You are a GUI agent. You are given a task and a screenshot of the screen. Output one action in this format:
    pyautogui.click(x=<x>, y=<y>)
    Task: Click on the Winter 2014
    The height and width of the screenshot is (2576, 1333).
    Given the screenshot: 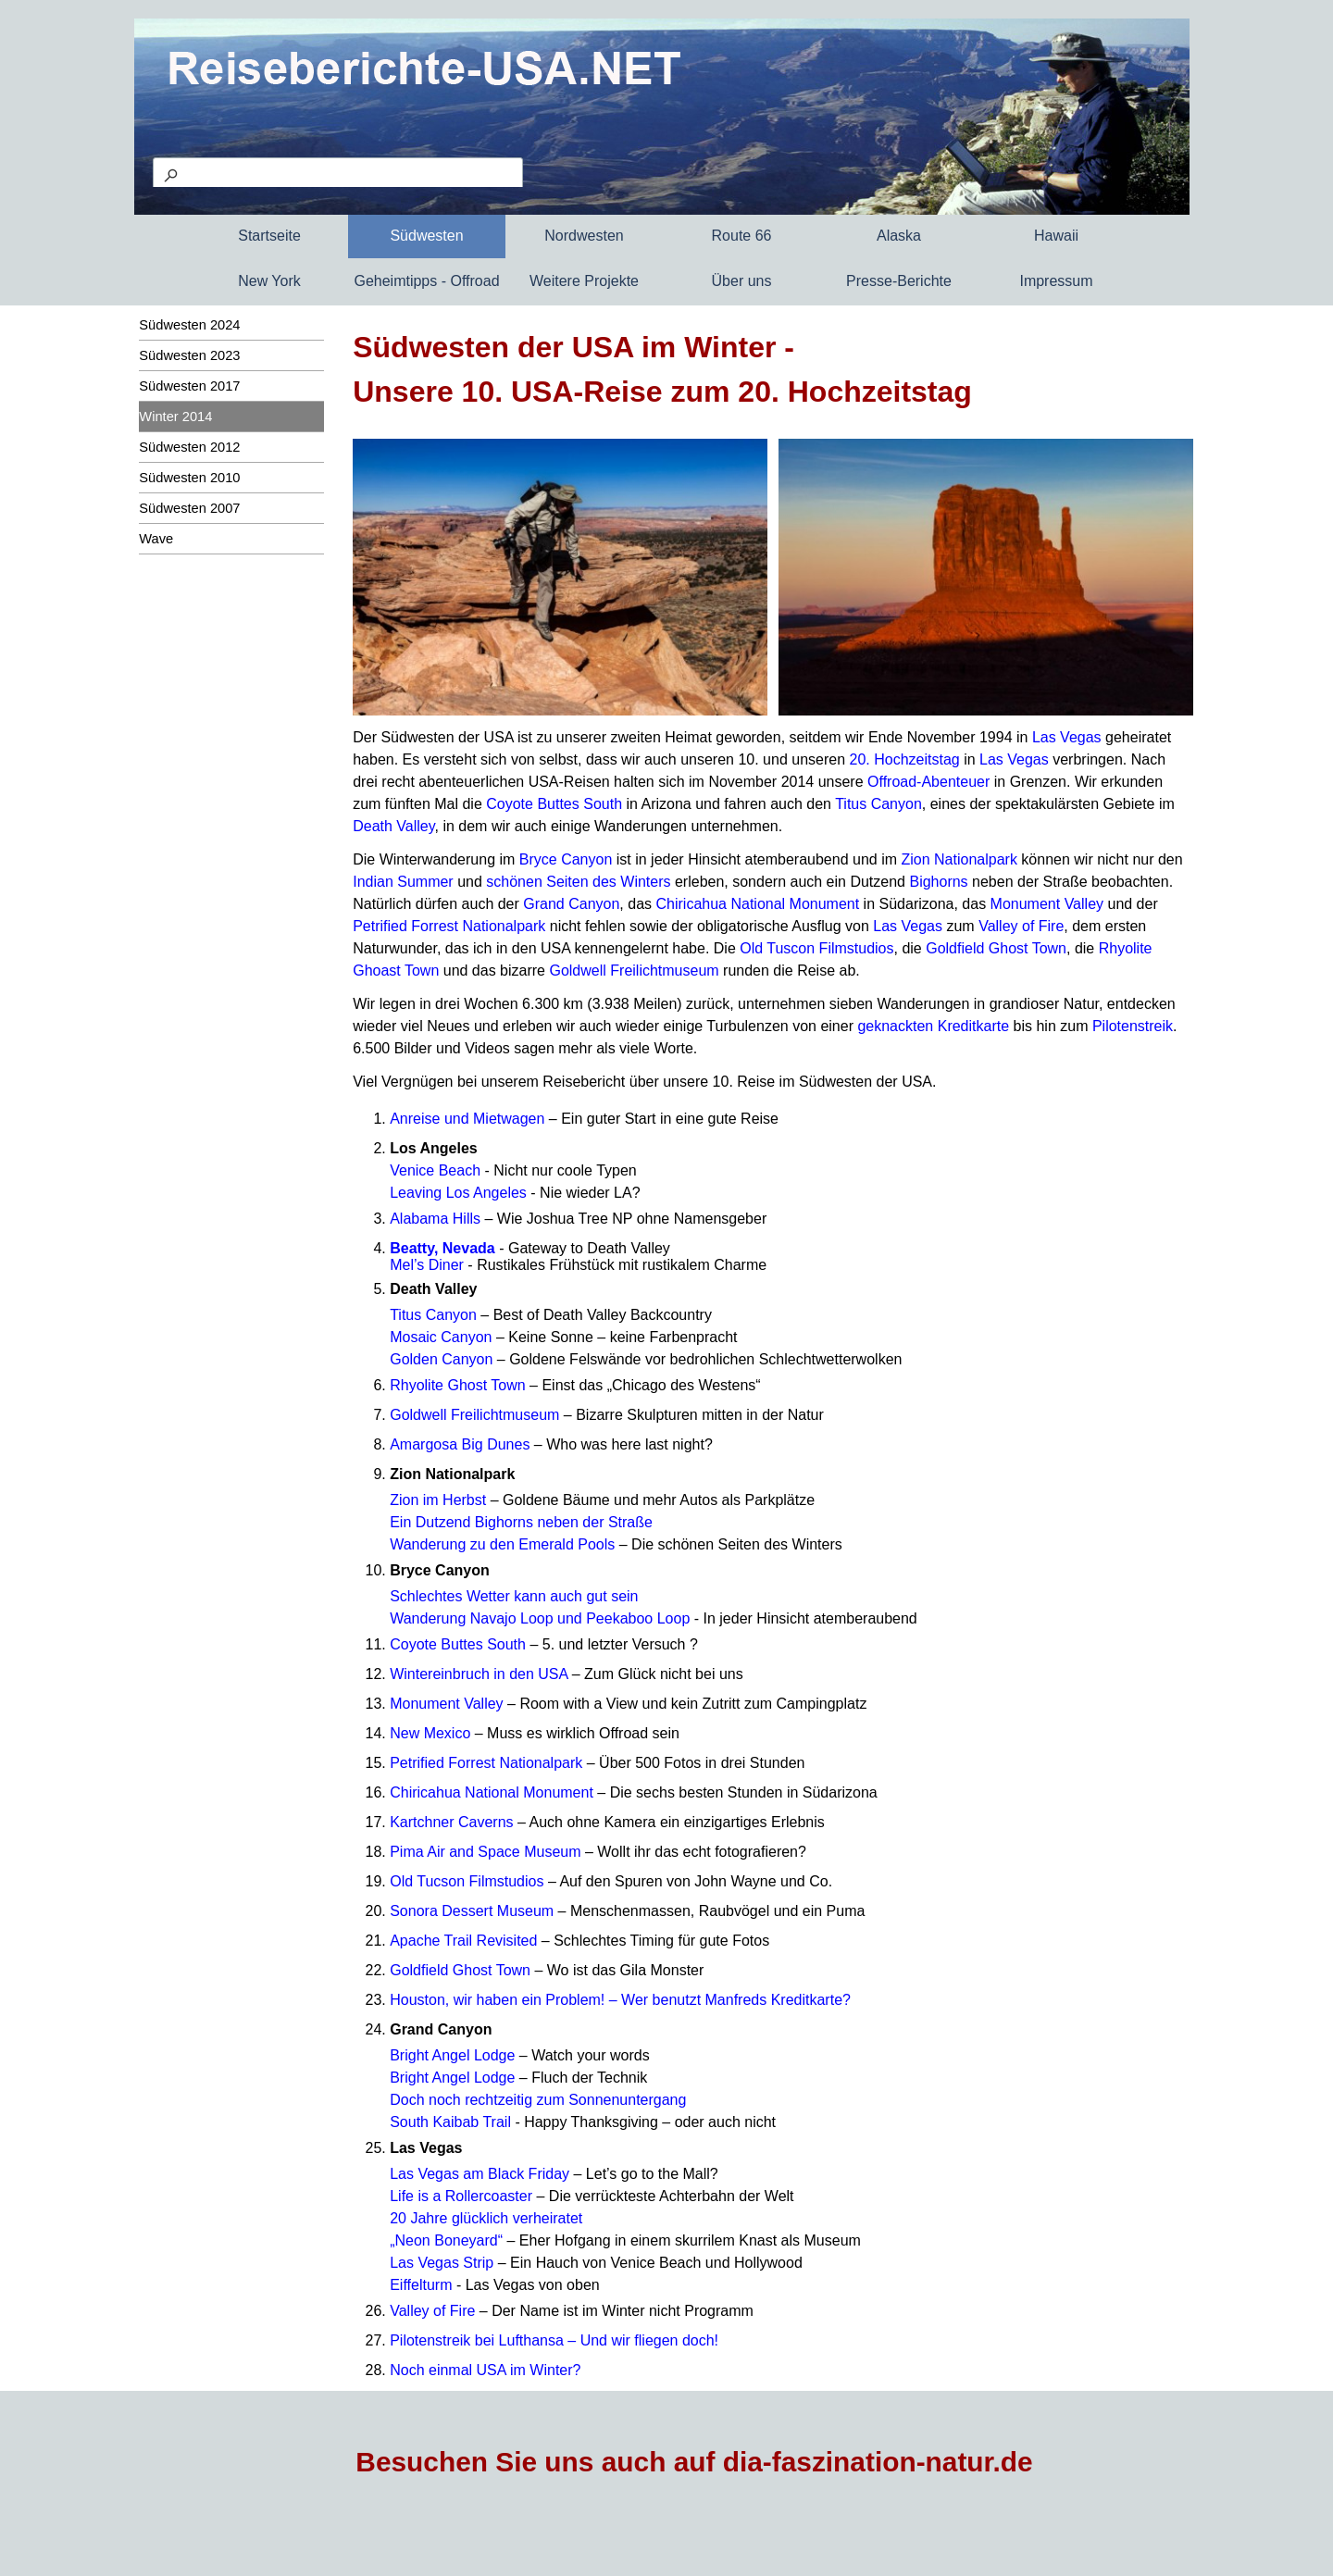 What is the action you would take?
    pyautogui.click(x=175, y=416)
    